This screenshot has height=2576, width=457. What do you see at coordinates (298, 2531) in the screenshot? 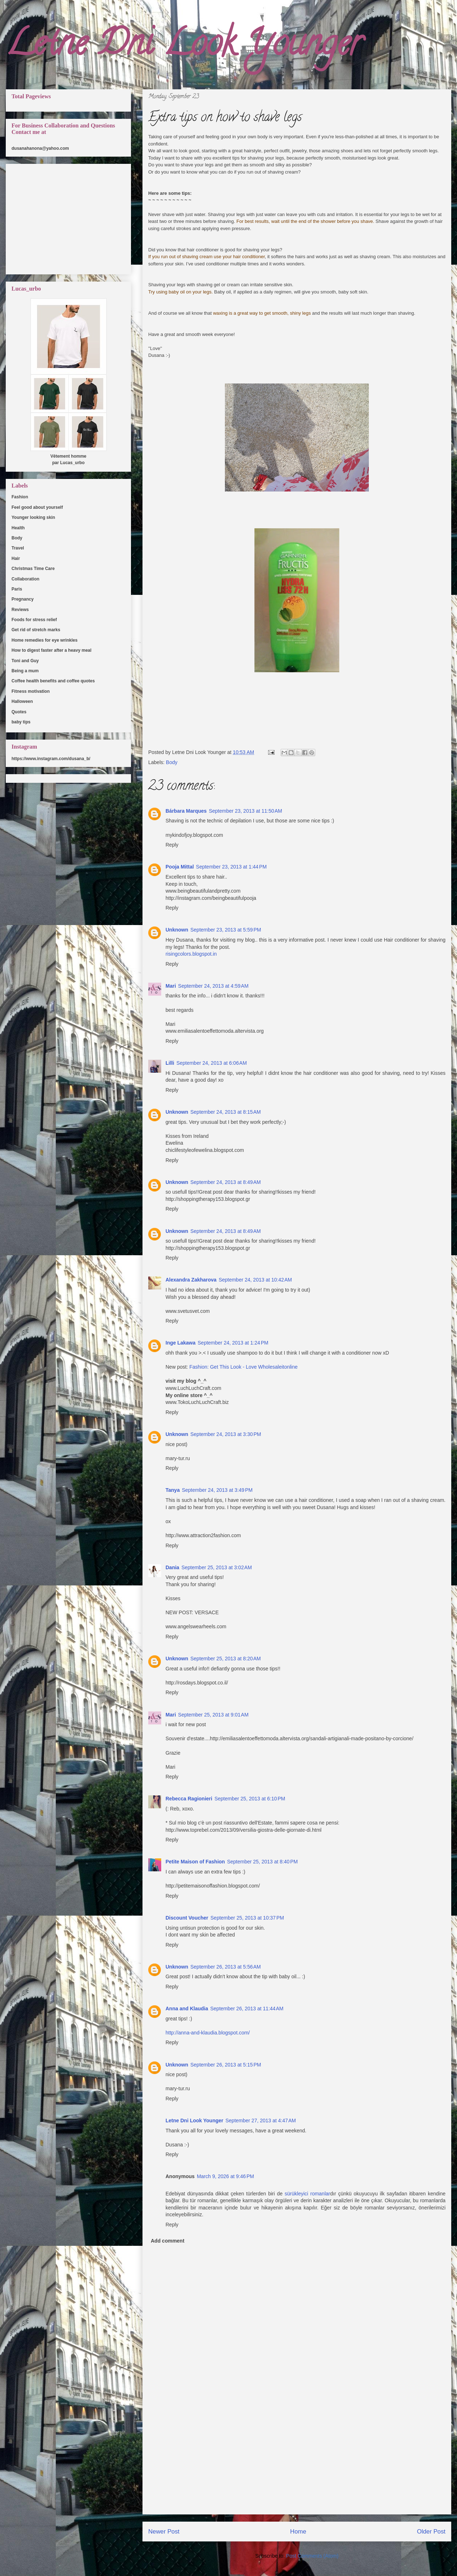
I see `Home` at bounding box center [298, 2531].